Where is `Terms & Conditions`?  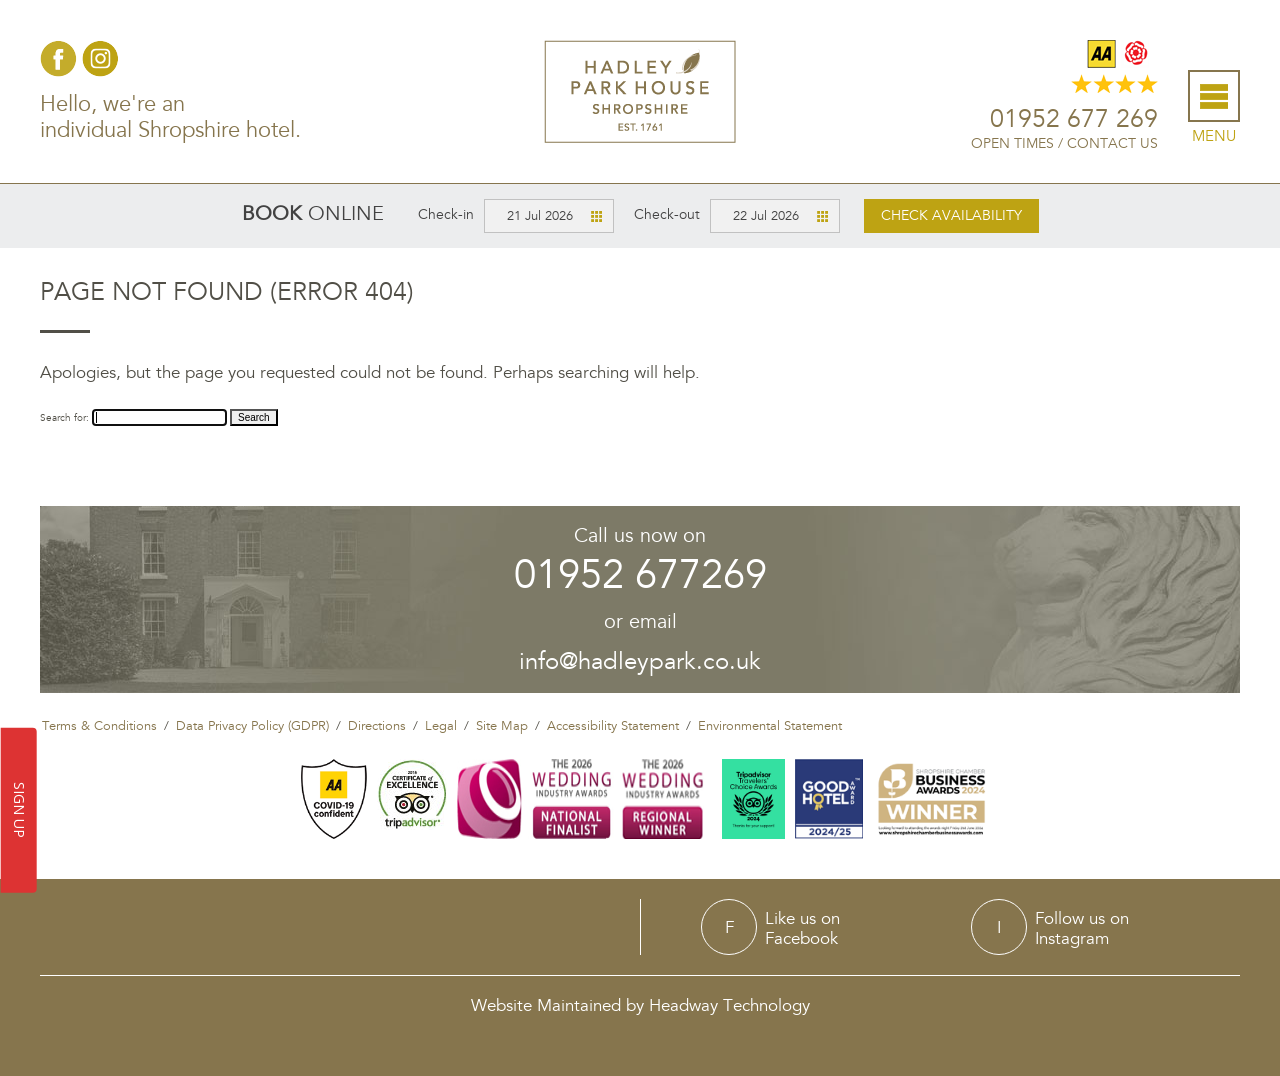
Terms & Conditions is located at coordinates (99, 726).